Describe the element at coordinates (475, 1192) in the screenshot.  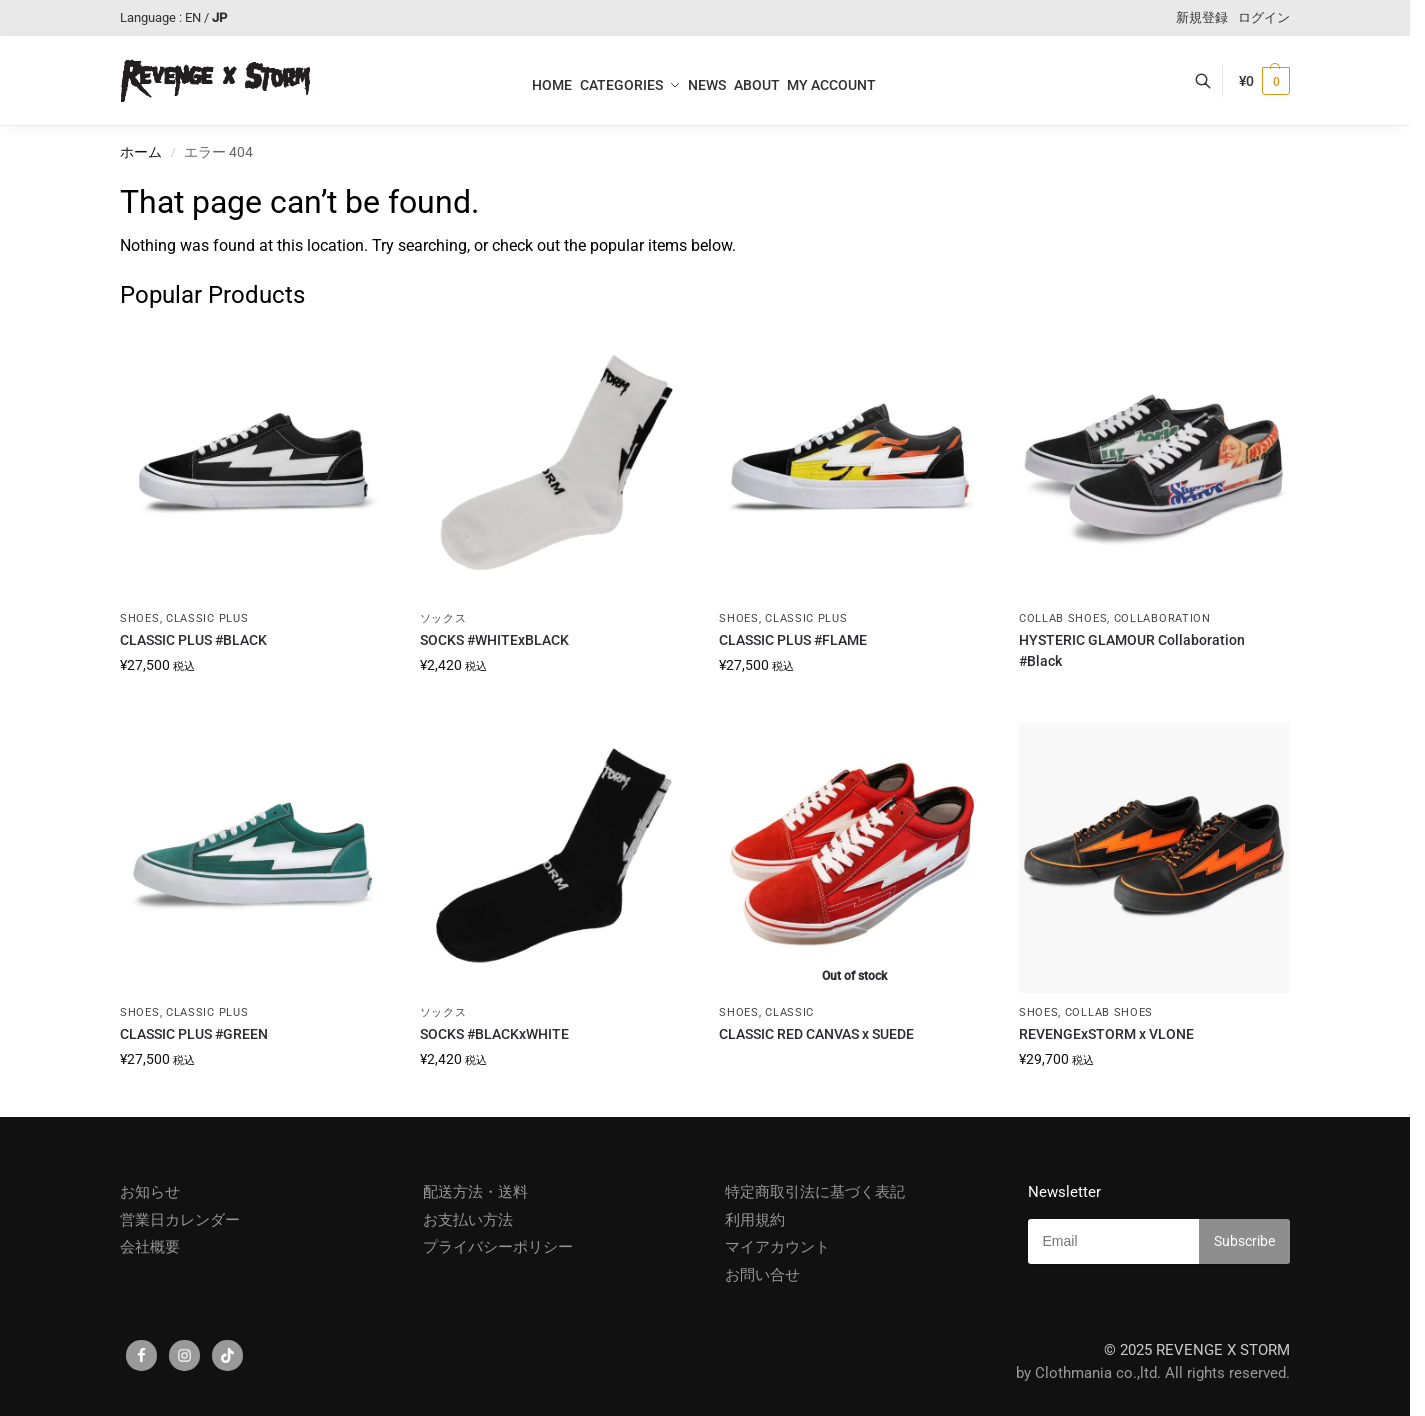
I see `配送方法・送料` at that location.